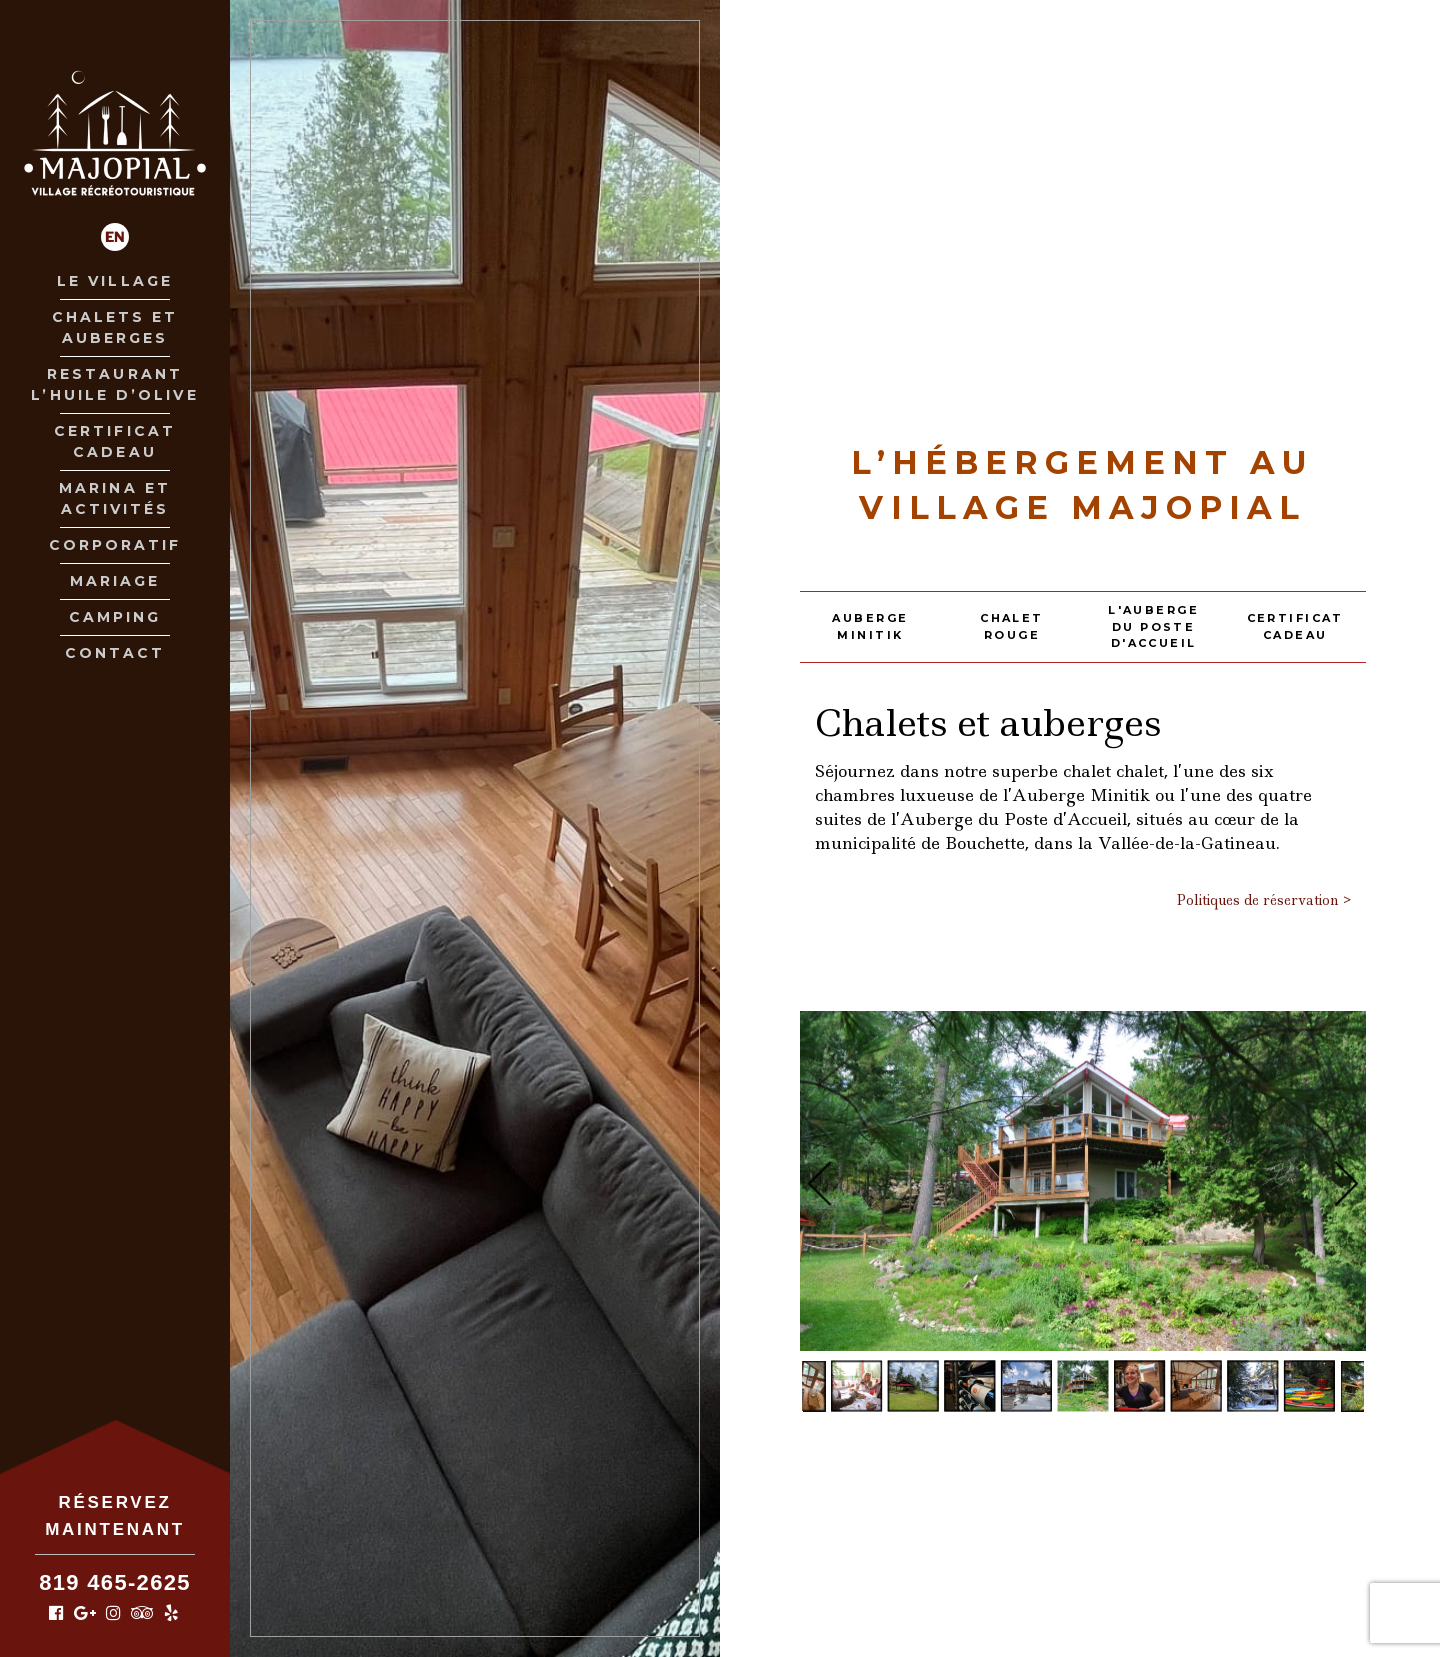  What do you see at coordinates (115, 281) in the screenshot?
I see `Le village` at bounding box center [115, 281].